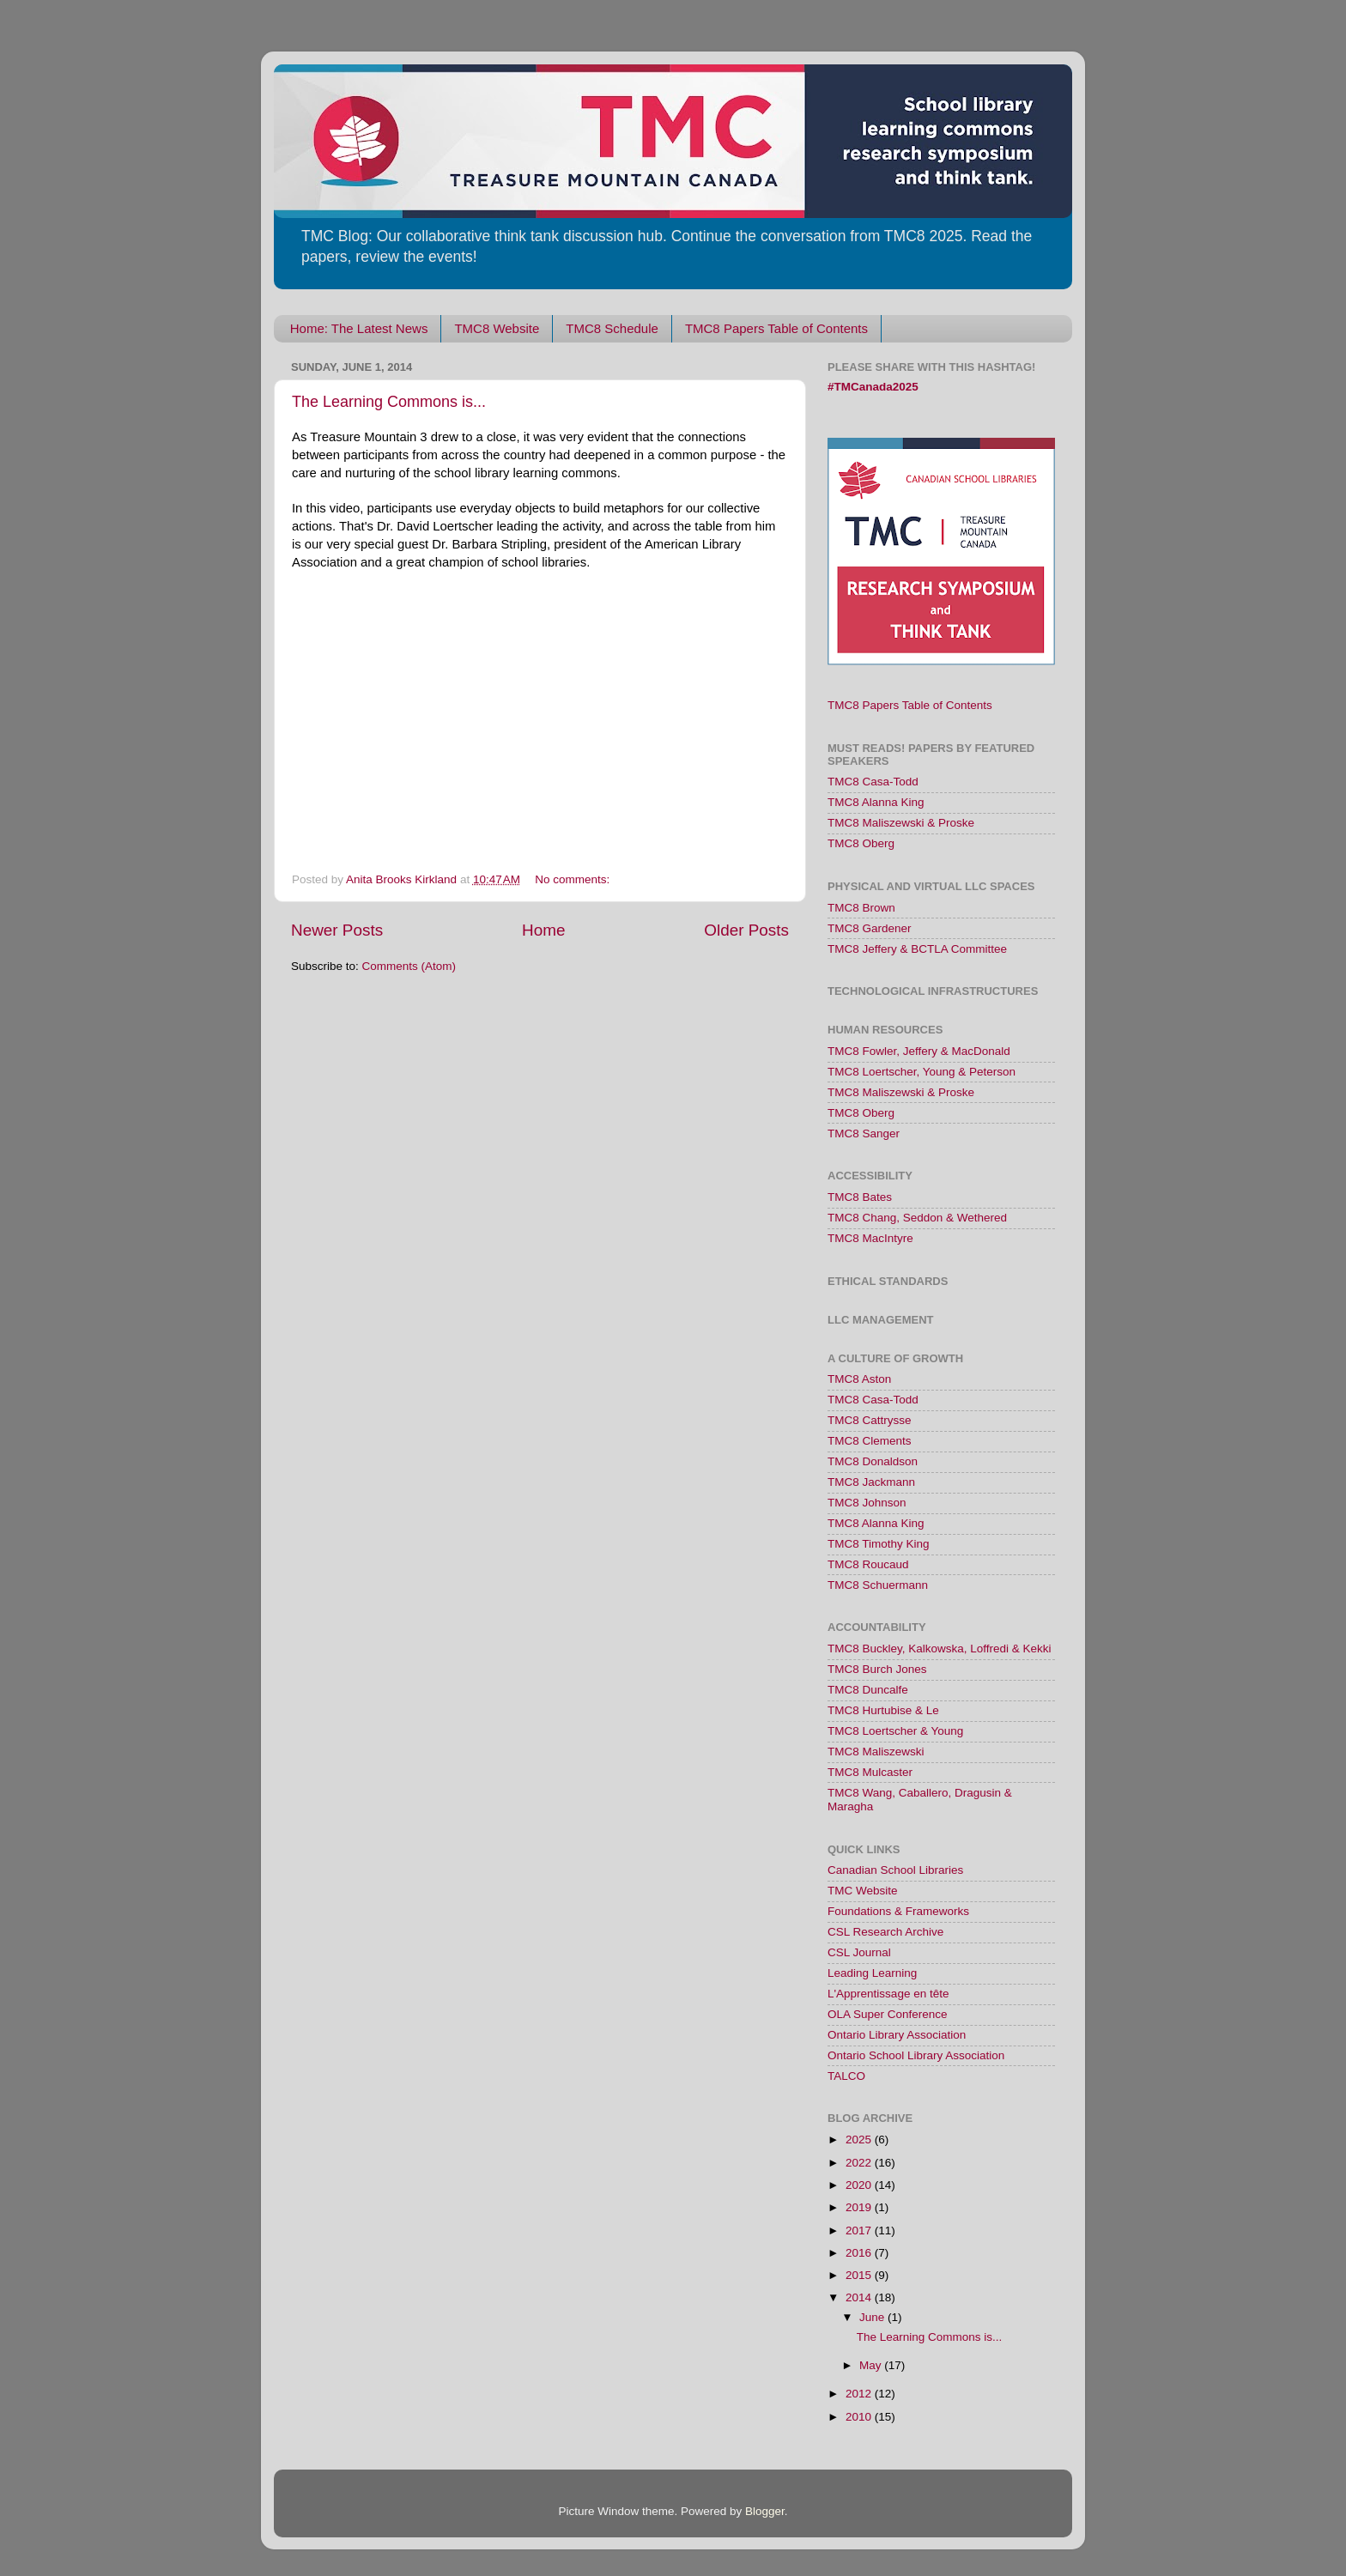 The width and height of the screenshot is (1346, 2576). What do you see at coordinates (883, 1710) in the screenshot?
I see `TMC8 Hurtubise & Le` at bounding box center [883, 1710].